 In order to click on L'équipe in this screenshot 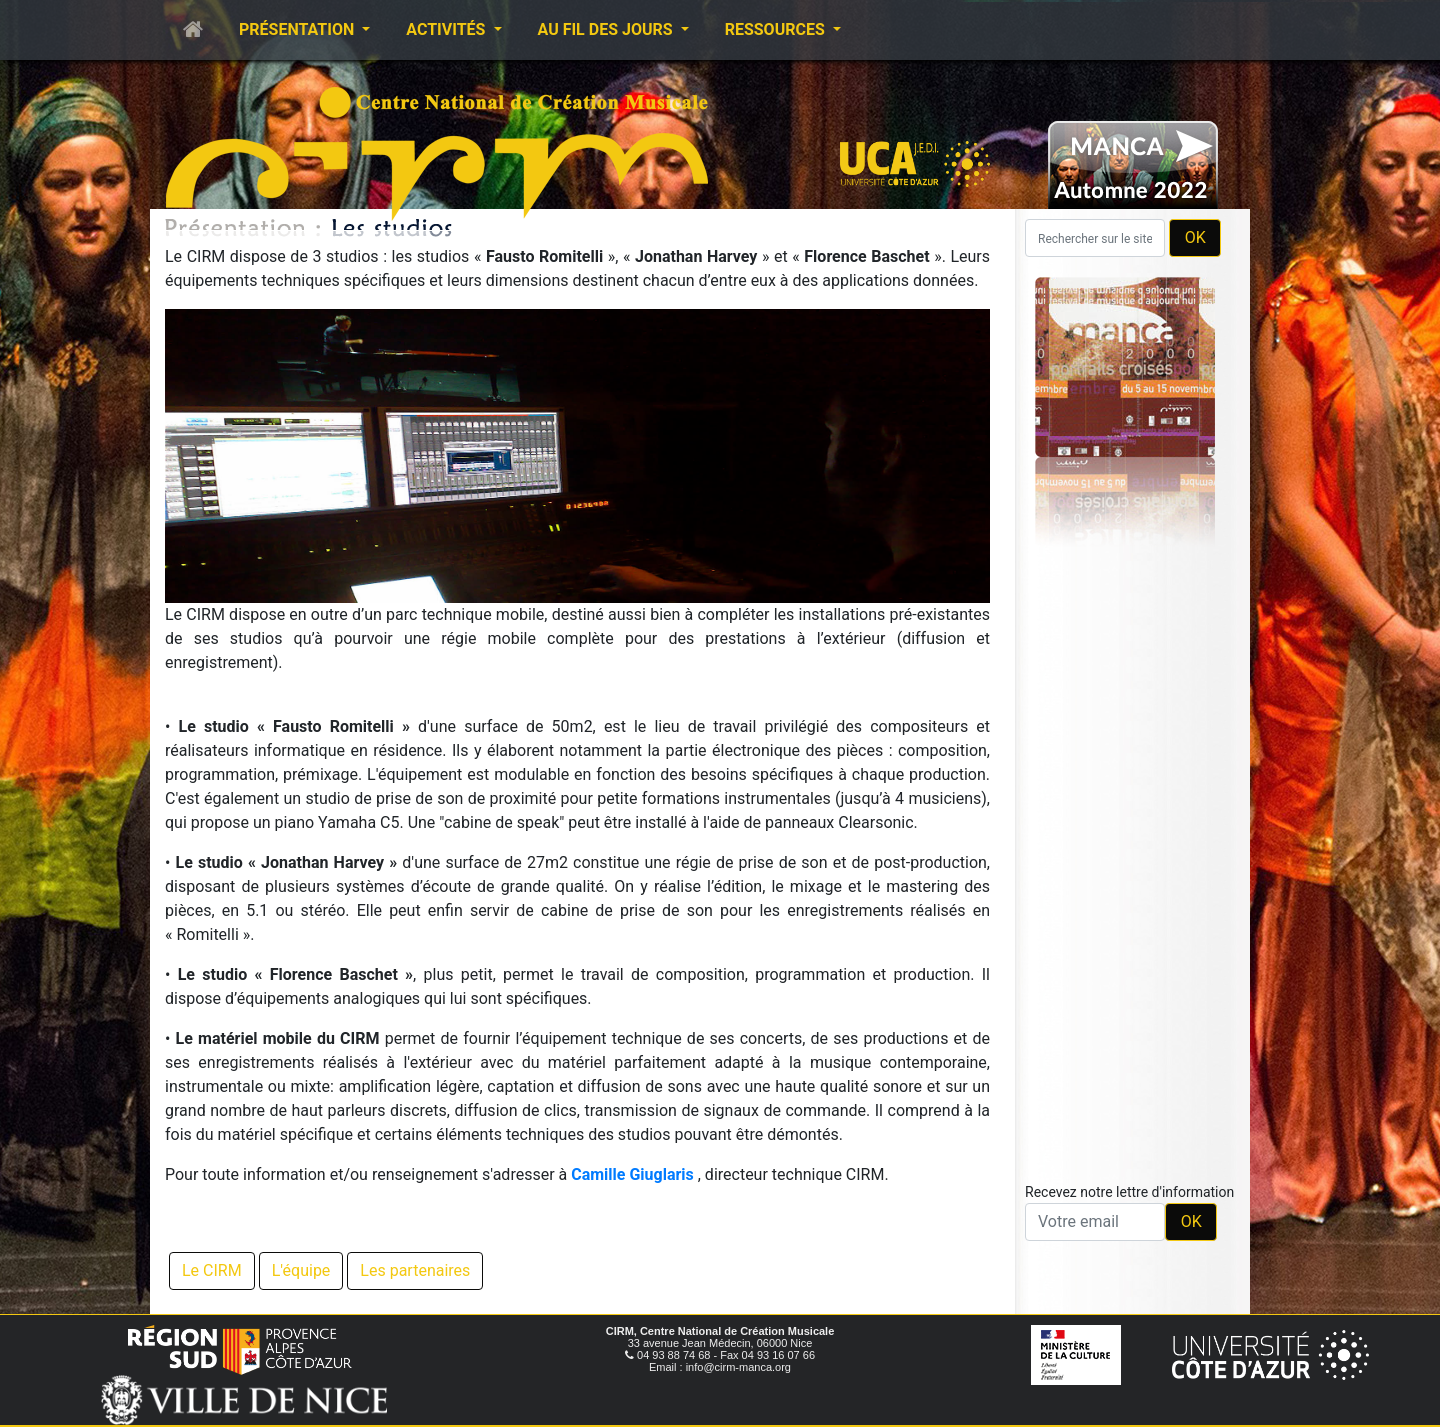, I will do `click(301, 1270)`.